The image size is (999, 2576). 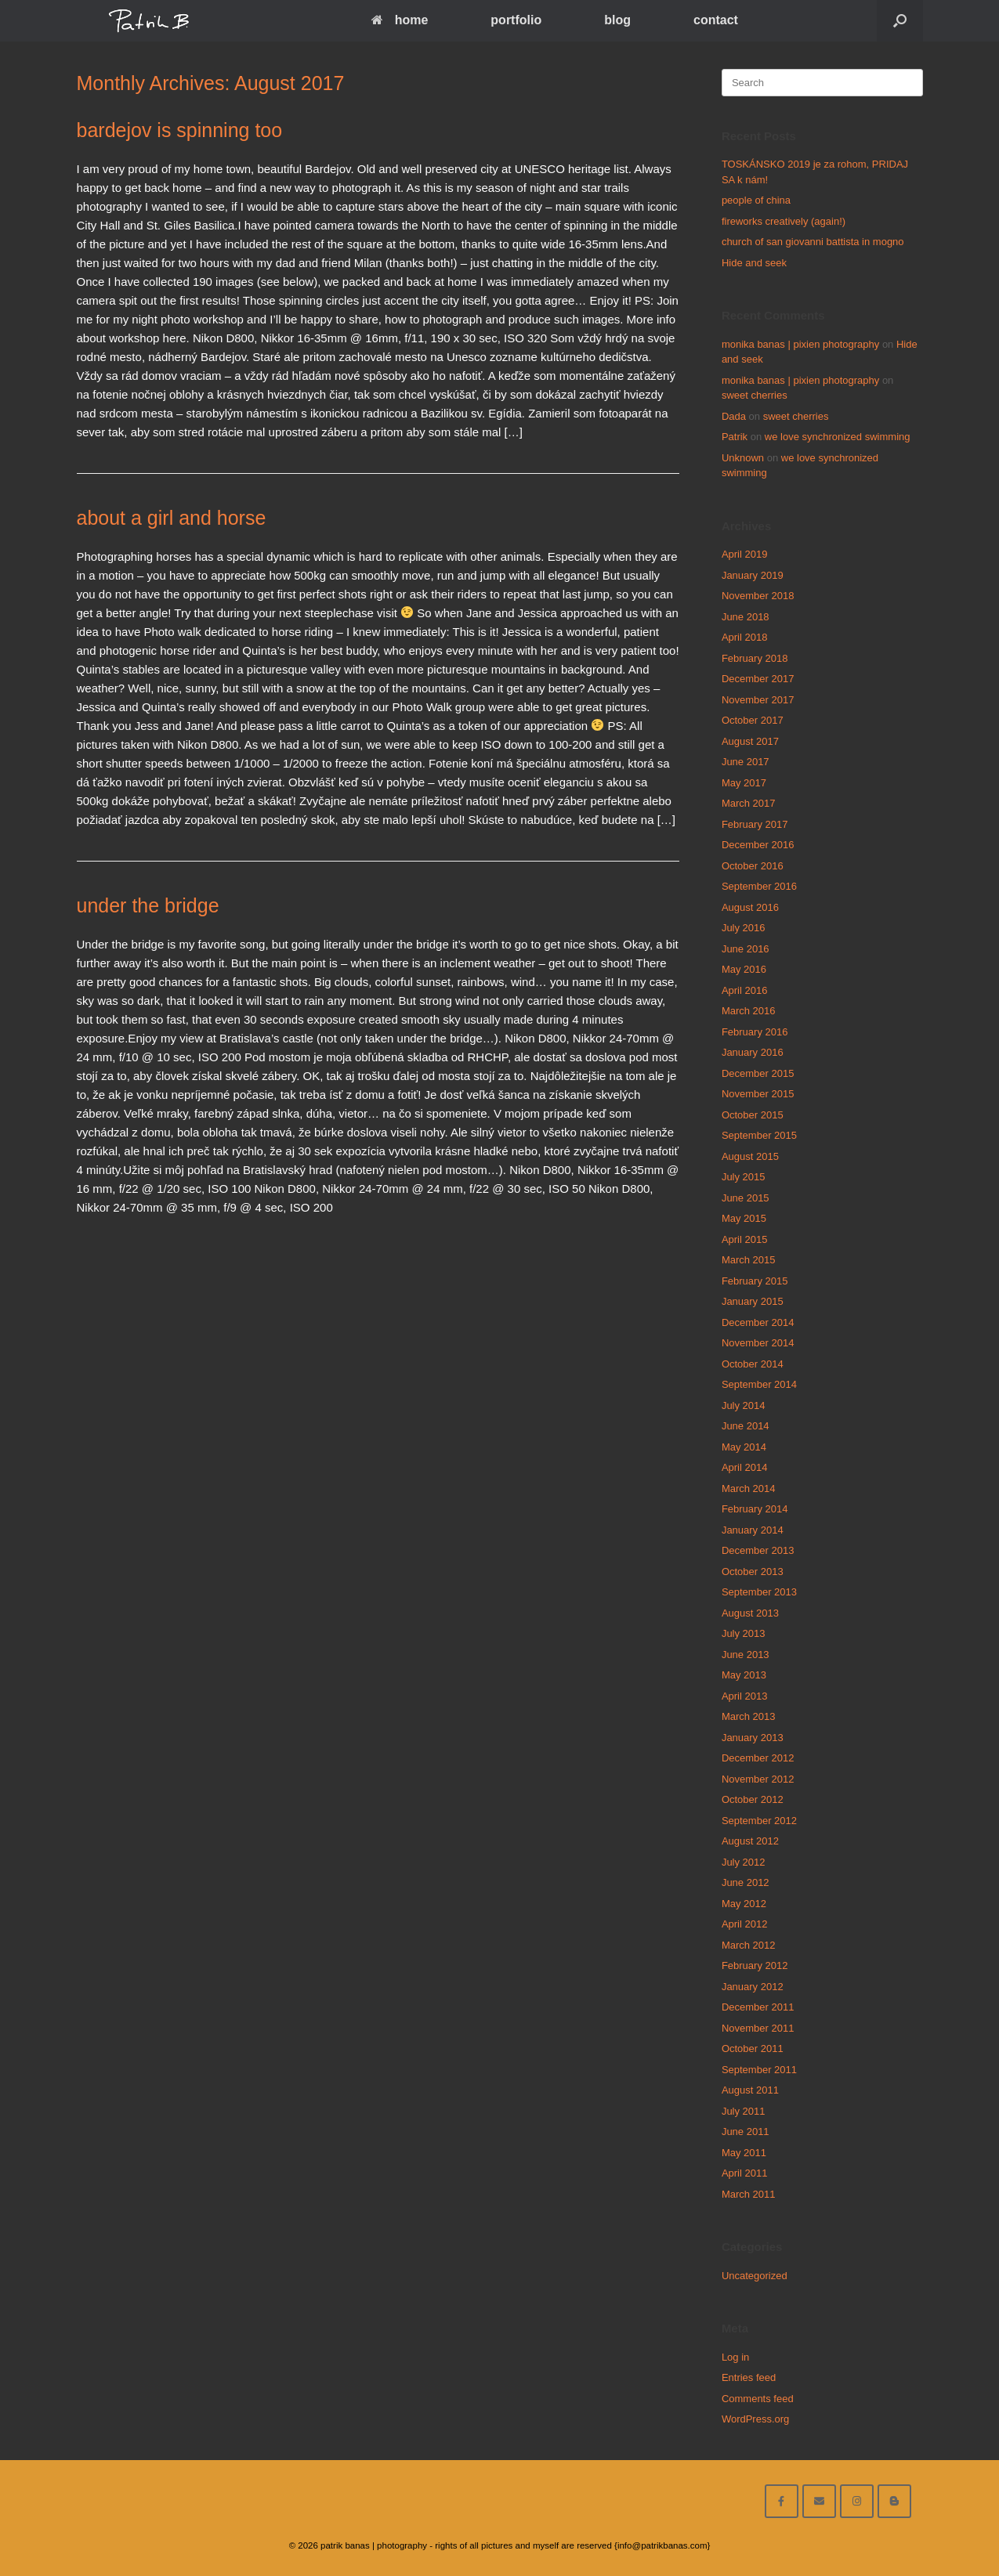 What do you see at coordinates (753, 1052) in the screenshot?
I see `January 2016` at bounding box center [753, 1052].